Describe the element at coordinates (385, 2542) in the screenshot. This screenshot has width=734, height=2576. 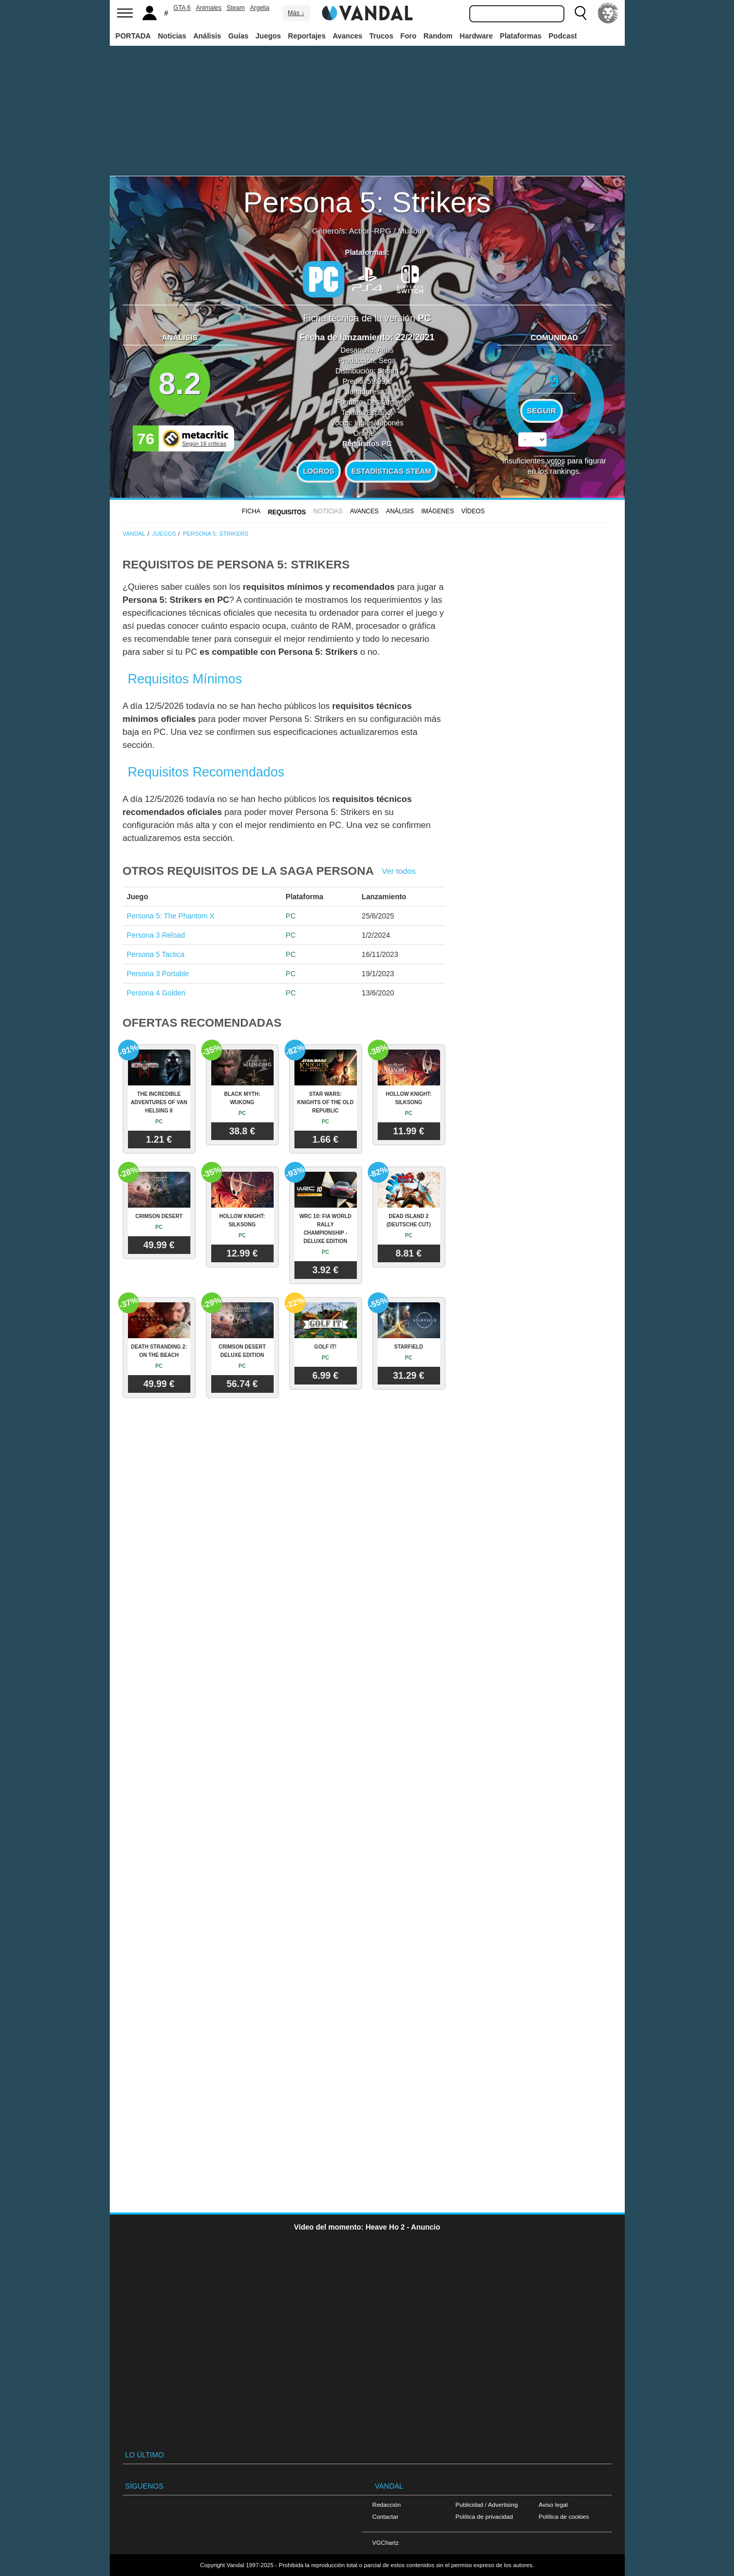
I see `VGChartz` at that location.